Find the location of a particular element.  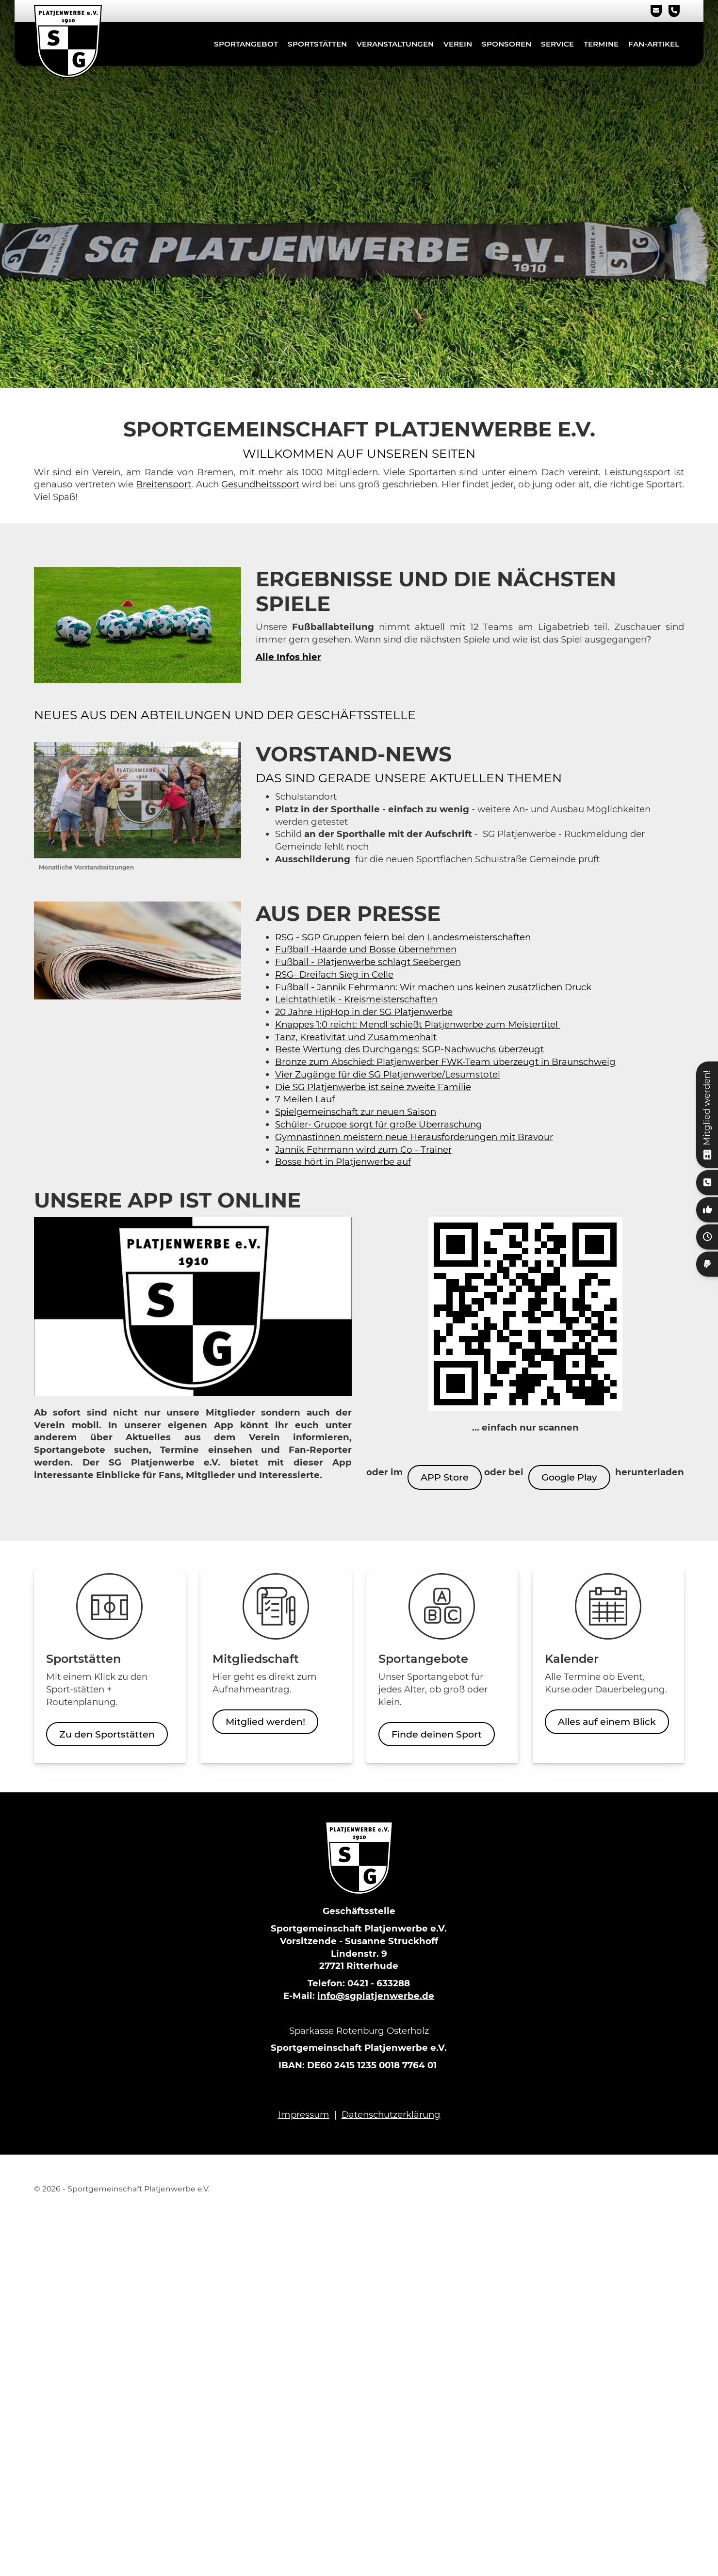

Bronze zum Abschied: Platjenwerber FWK-Team überzeugt in Braunschweig is located at coordinates (445, 1061).